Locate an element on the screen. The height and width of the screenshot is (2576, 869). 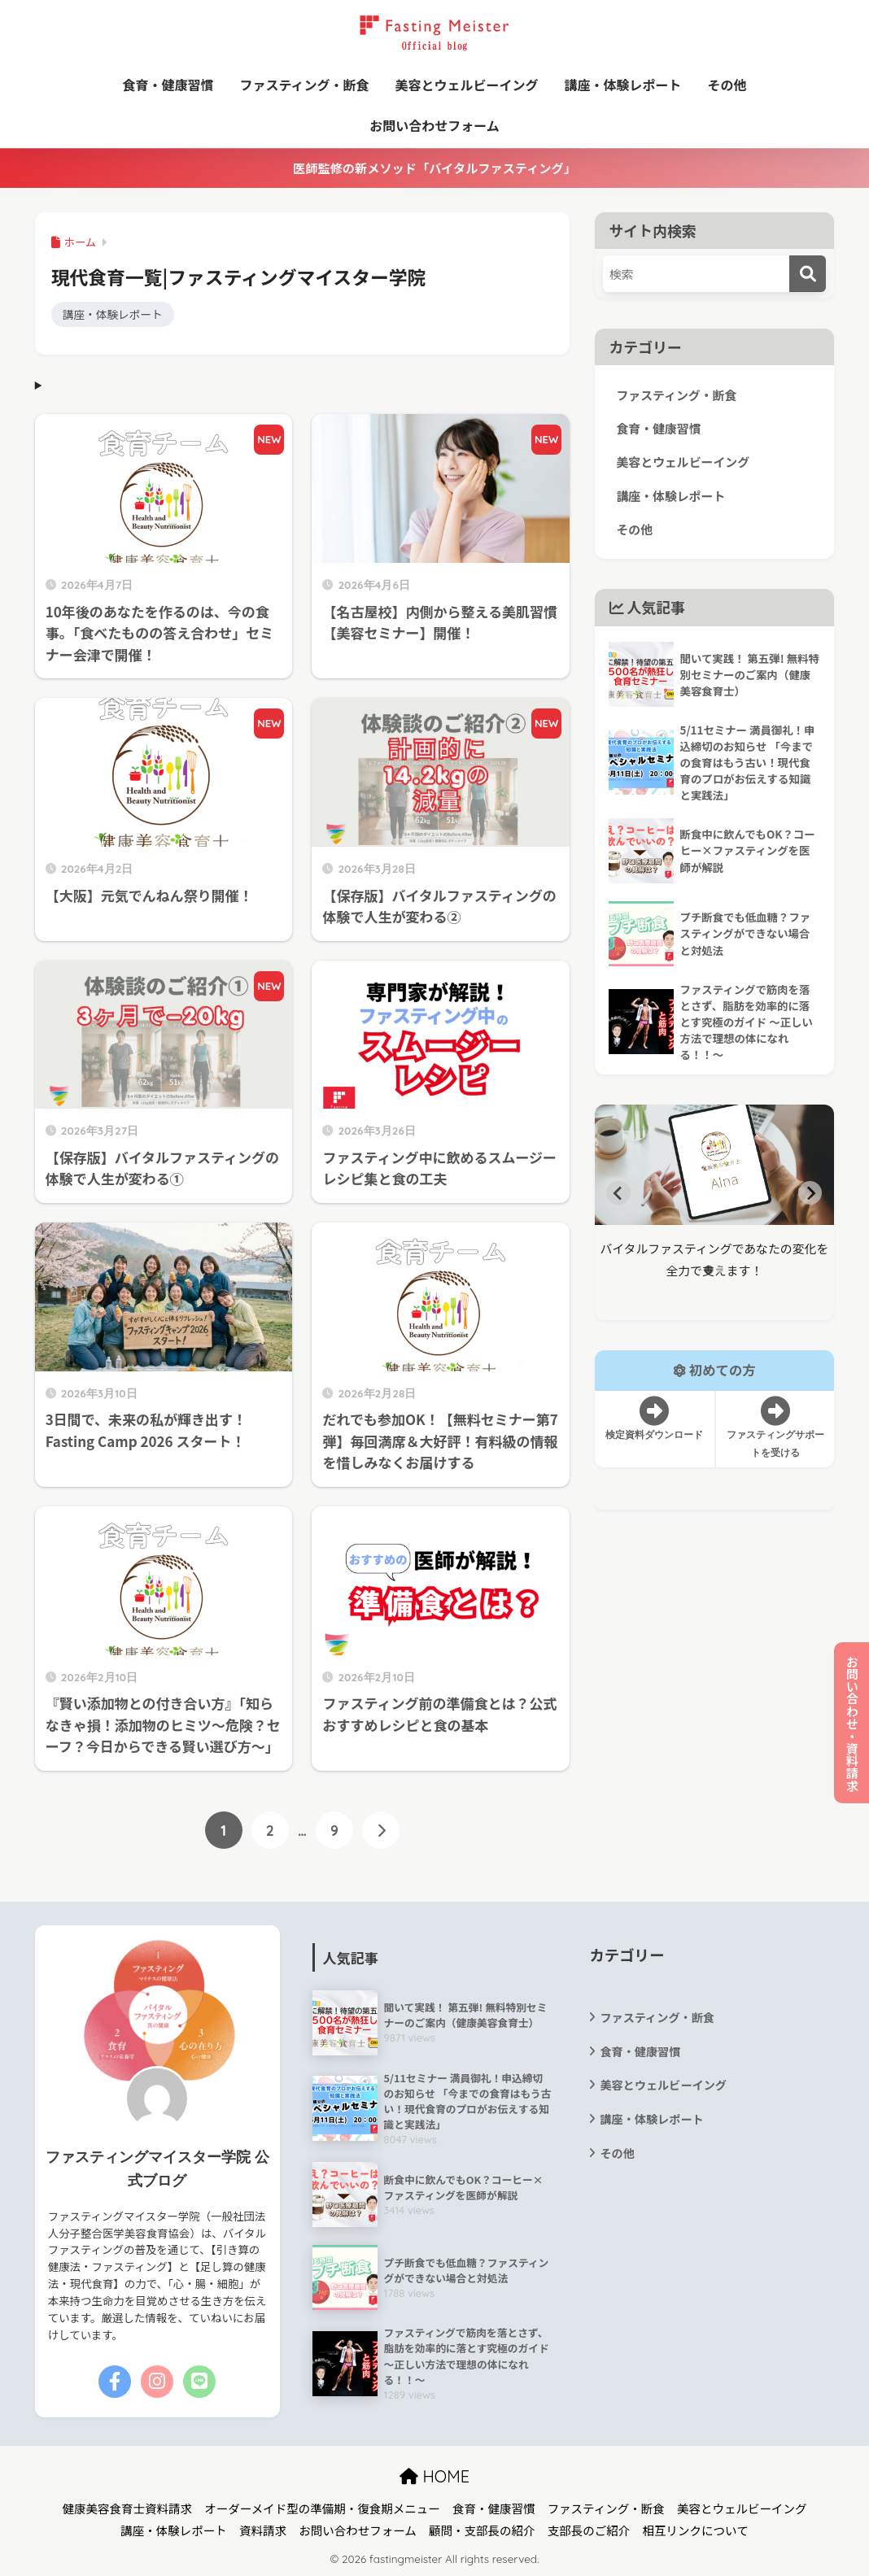
相互リンクについて is located at coordinates (696, 2530).